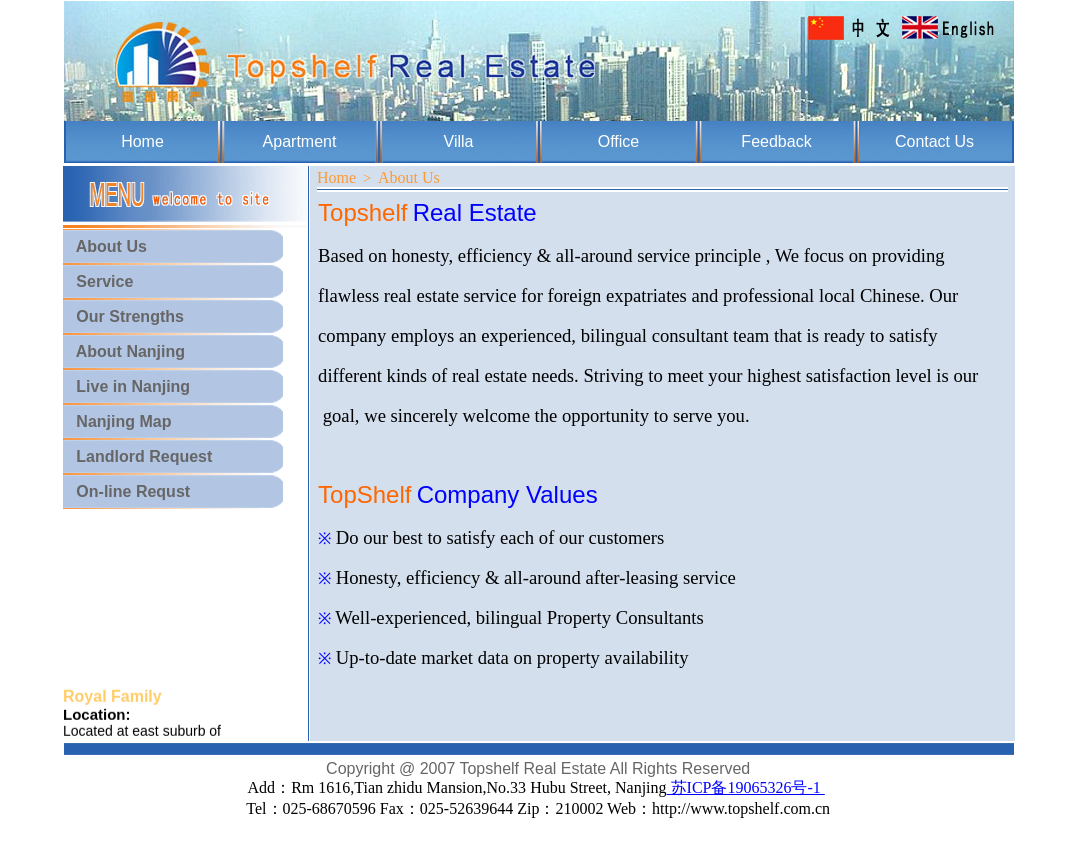 The height and width of the screenshot is (842, 1078). Describe the element at coordinates (619, 141) in the screenshot. I see `Office` at that location.